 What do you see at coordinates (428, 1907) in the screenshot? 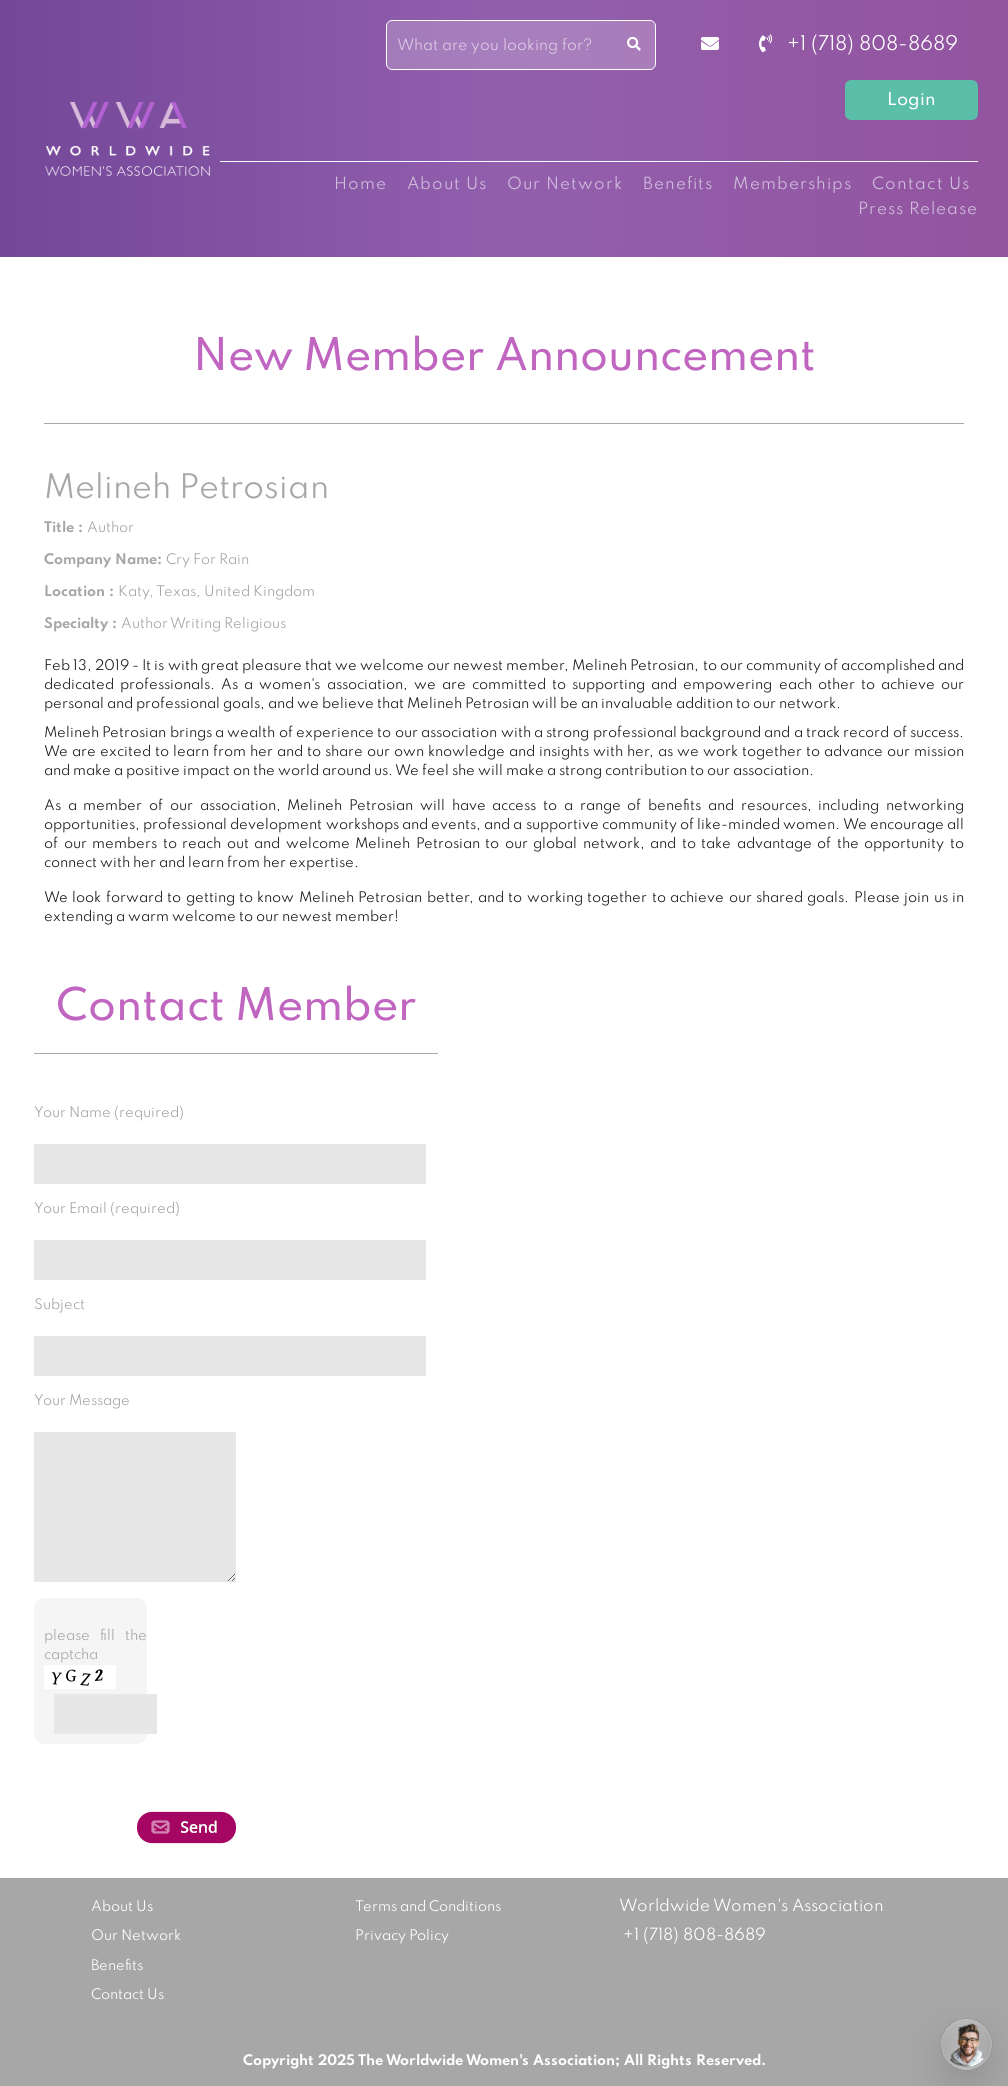
I see `Terms and Conditions` at bounding box center [428, 1907].